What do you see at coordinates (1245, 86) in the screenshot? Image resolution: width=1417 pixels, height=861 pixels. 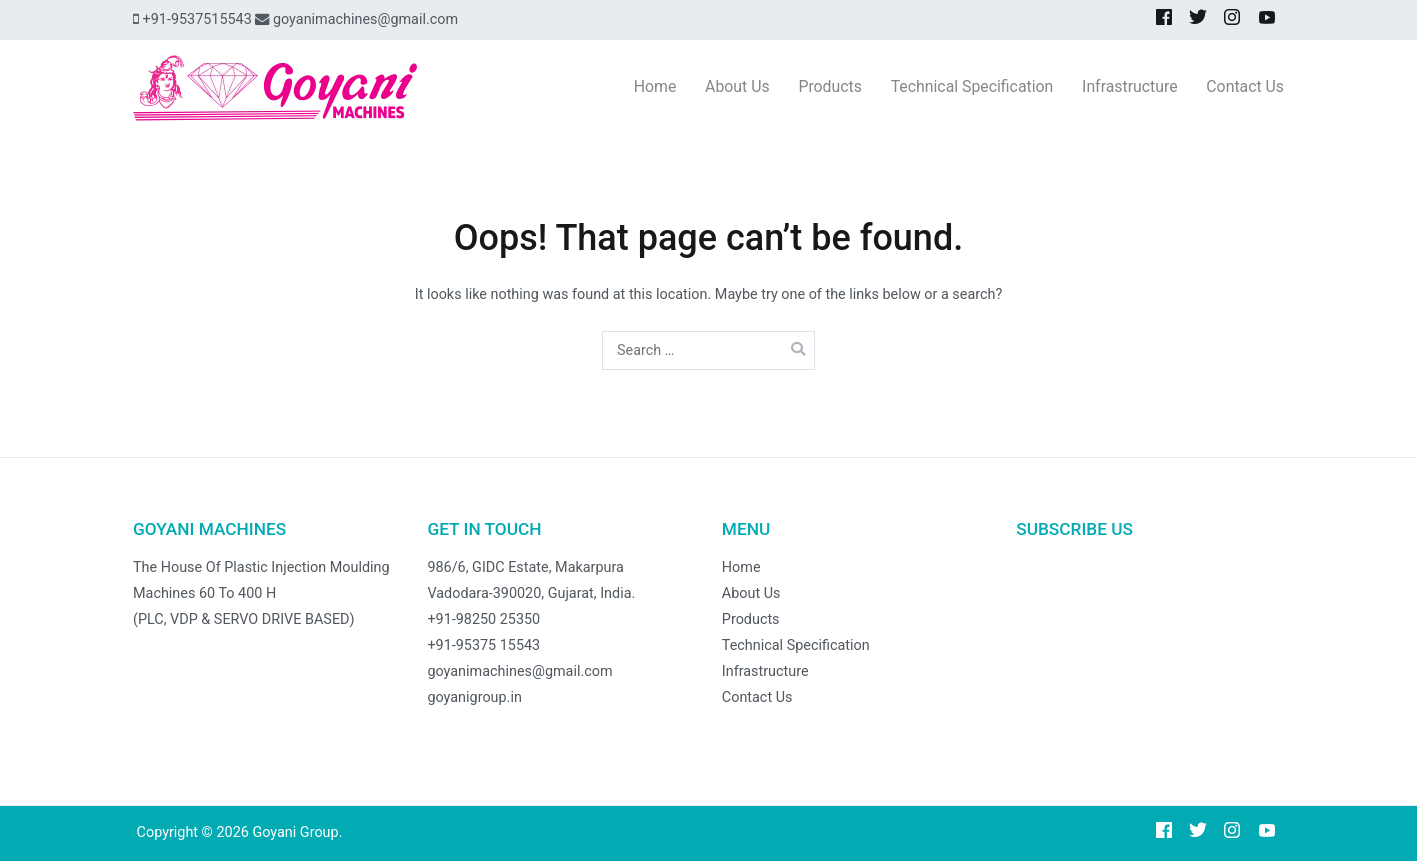 I see `Contact Us` at bounding box center [1245, 86].